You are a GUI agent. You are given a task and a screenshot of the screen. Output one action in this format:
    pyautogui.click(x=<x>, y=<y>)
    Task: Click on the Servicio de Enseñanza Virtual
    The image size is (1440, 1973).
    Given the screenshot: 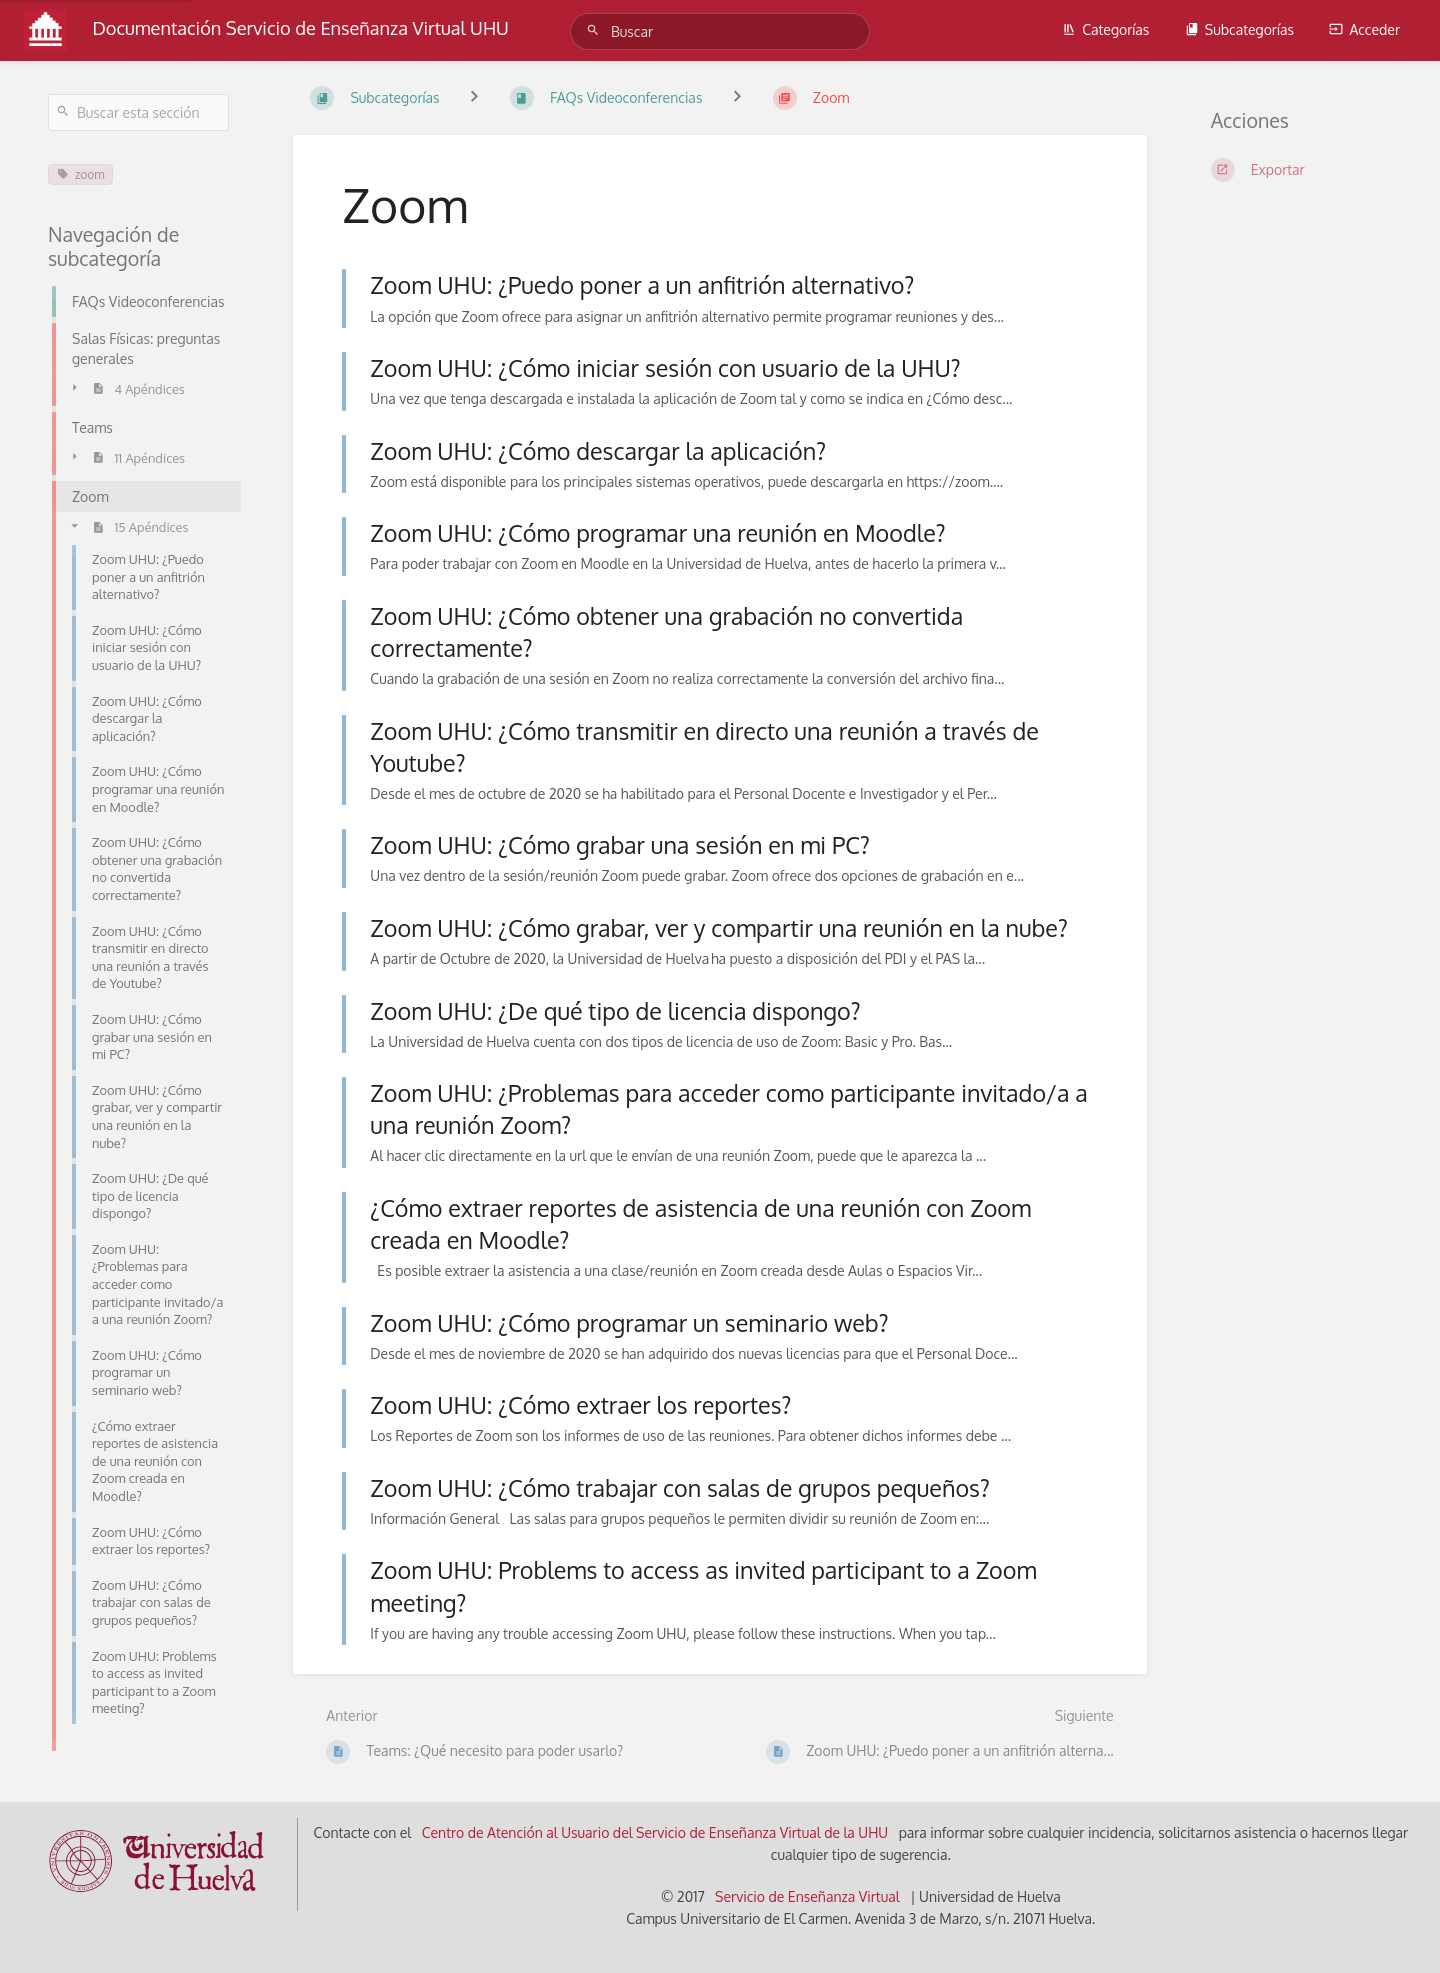 What is the action you would take?
    pyautogui.click(x=807, y=1896)
    